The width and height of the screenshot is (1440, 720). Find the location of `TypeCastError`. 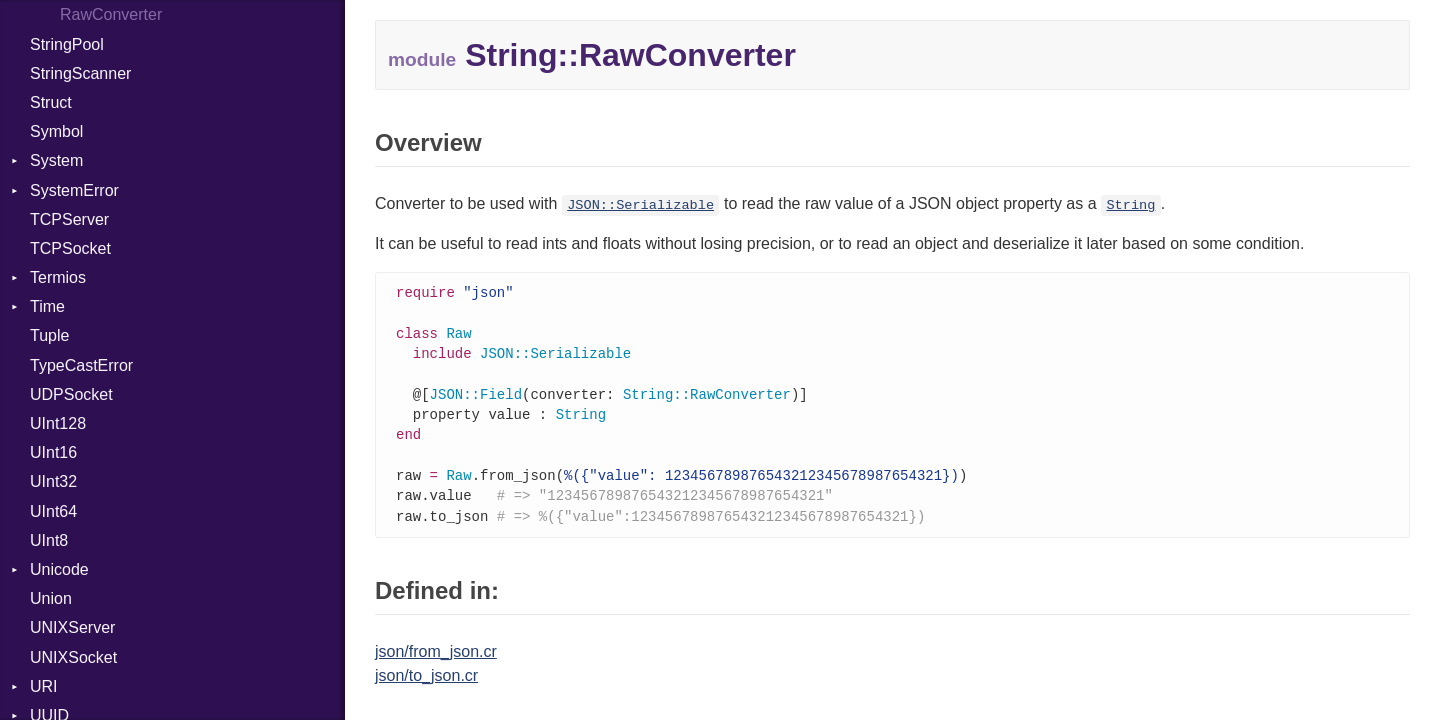

TypeCastError is located at coordinates (81, 365).